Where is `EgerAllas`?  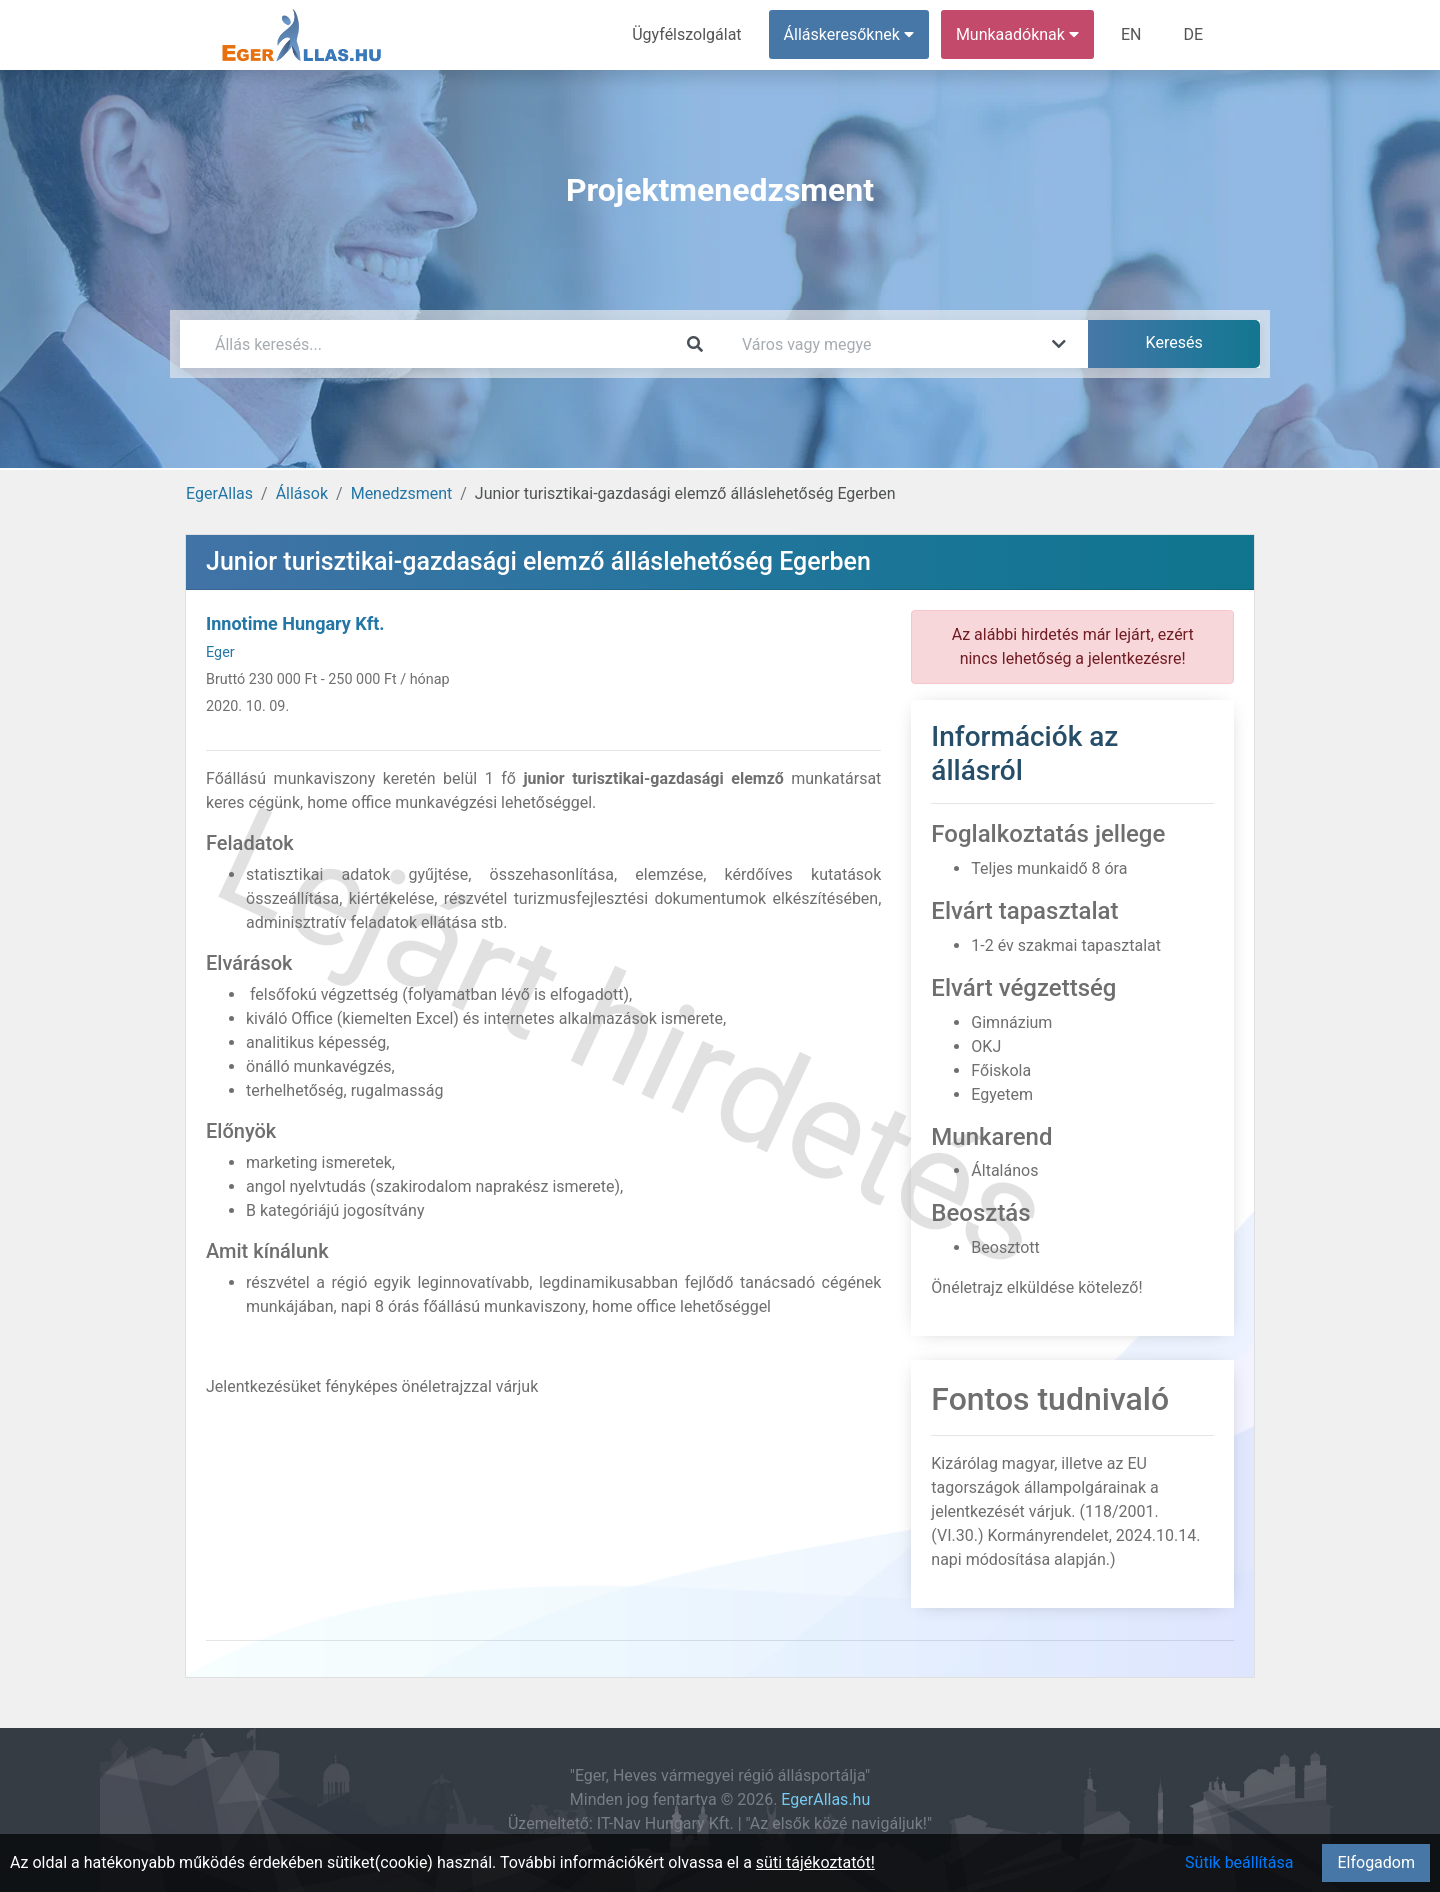 EgerAllas is located at coordinates (219, 493).